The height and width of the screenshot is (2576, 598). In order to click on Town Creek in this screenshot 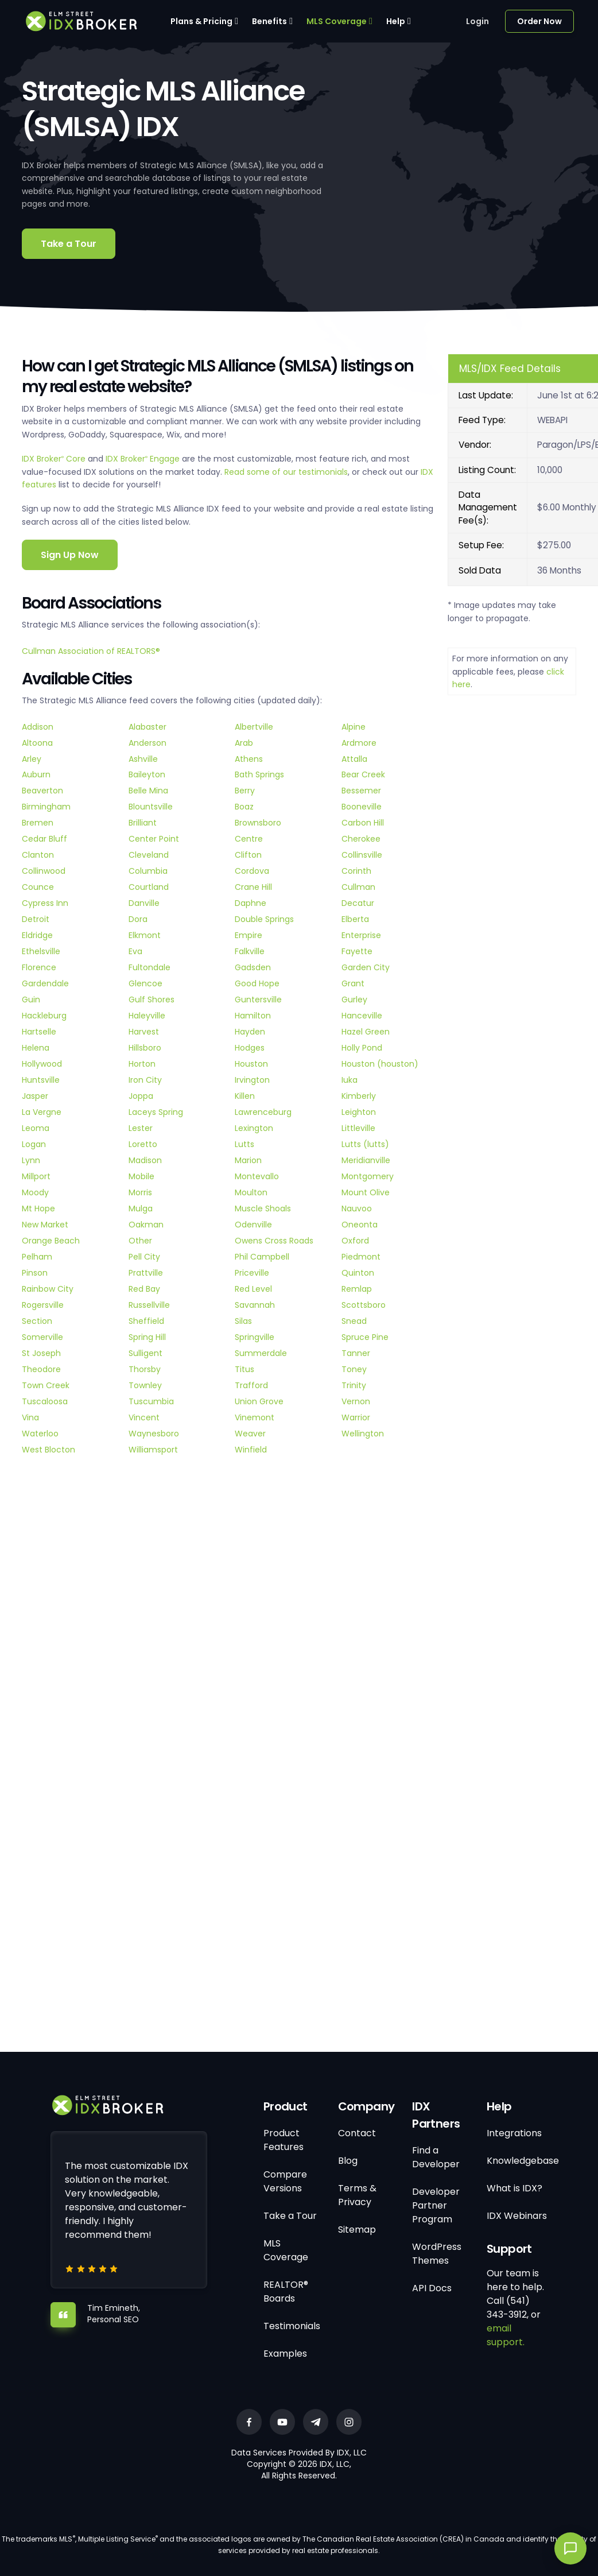, I will do `click(45, 1385)`.